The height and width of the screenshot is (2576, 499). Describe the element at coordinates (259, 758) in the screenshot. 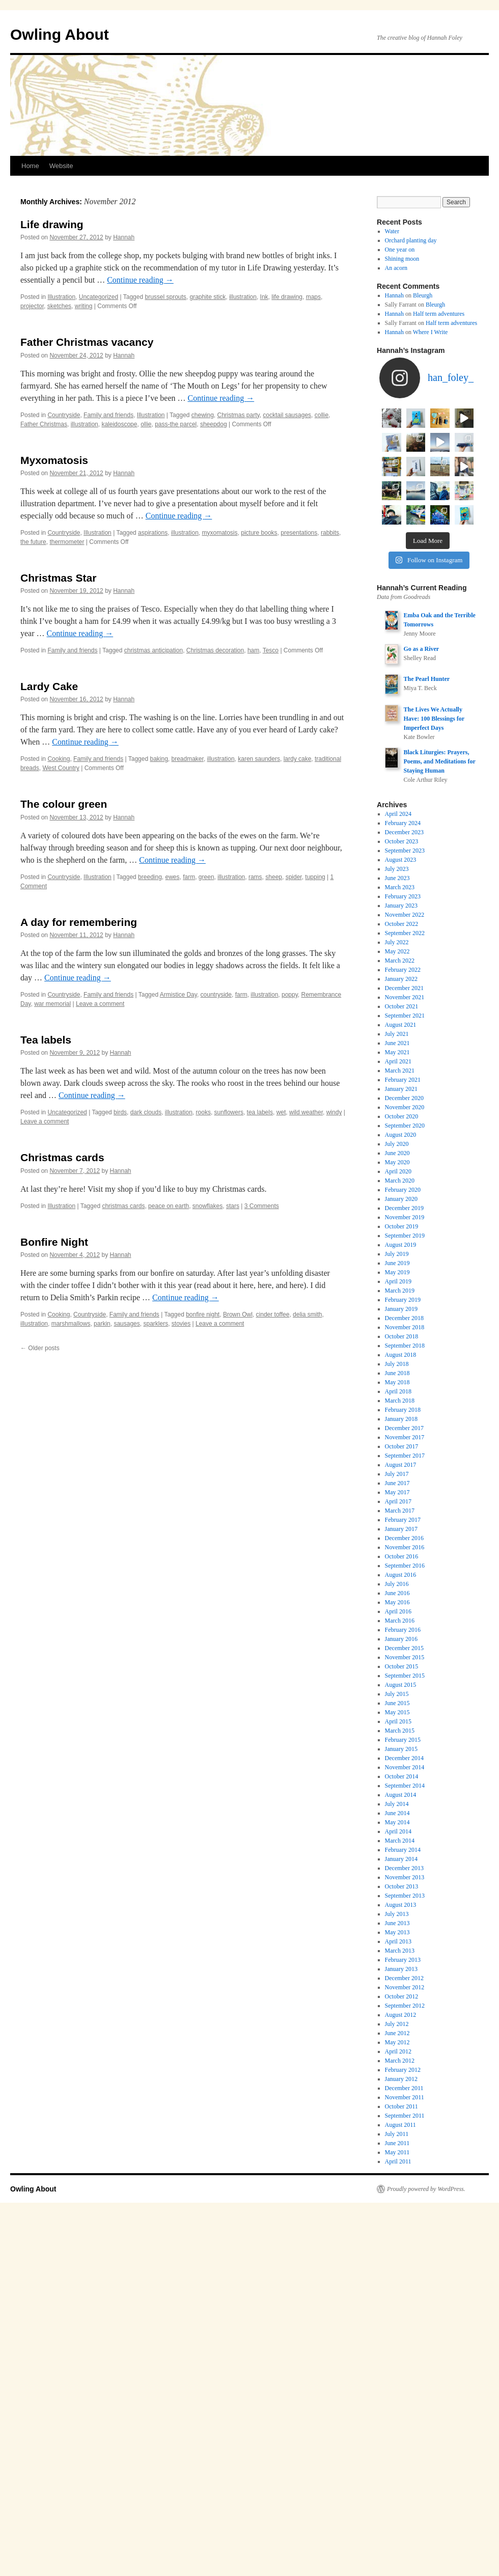

I see `karen saunders` at that location.